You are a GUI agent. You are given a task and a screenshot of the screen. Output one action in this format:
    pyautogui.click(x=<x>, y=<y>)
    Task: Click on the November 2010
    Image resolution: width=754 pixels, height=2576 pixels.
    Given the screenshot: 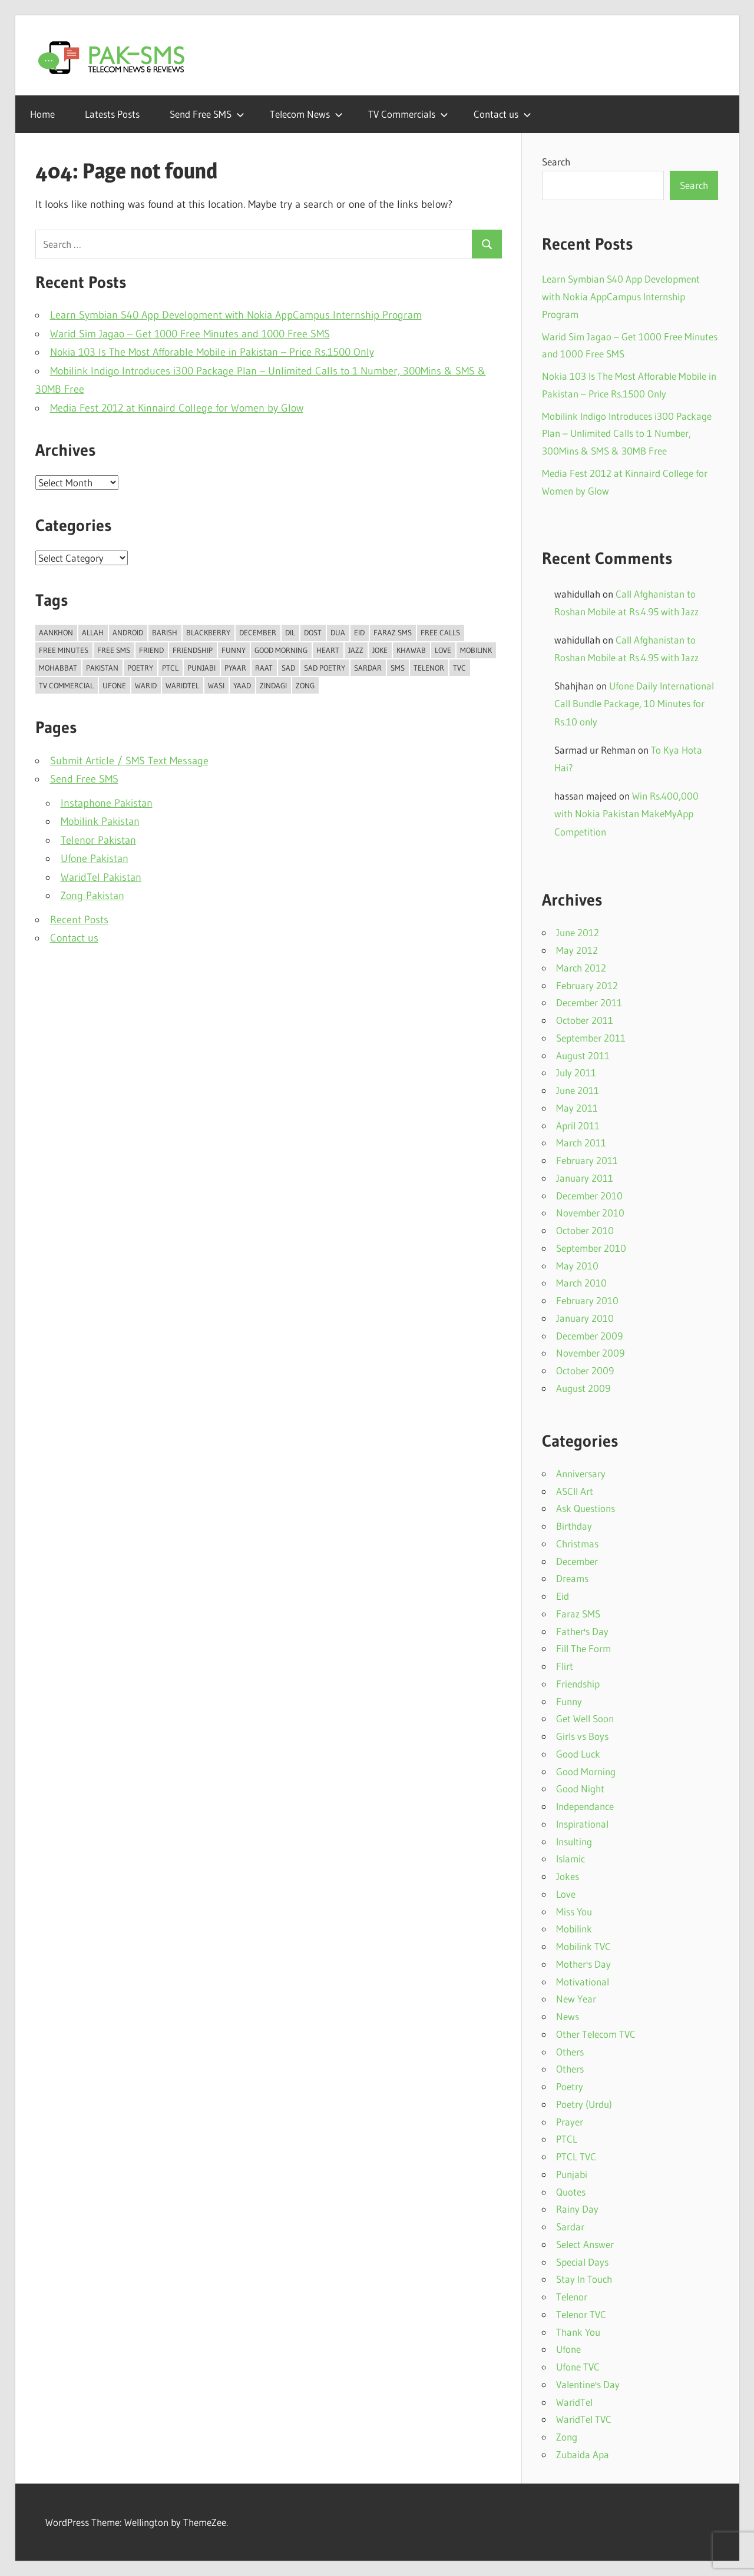 What is the action you would take?
    pyautogui.click(x=590, y=1212)
    